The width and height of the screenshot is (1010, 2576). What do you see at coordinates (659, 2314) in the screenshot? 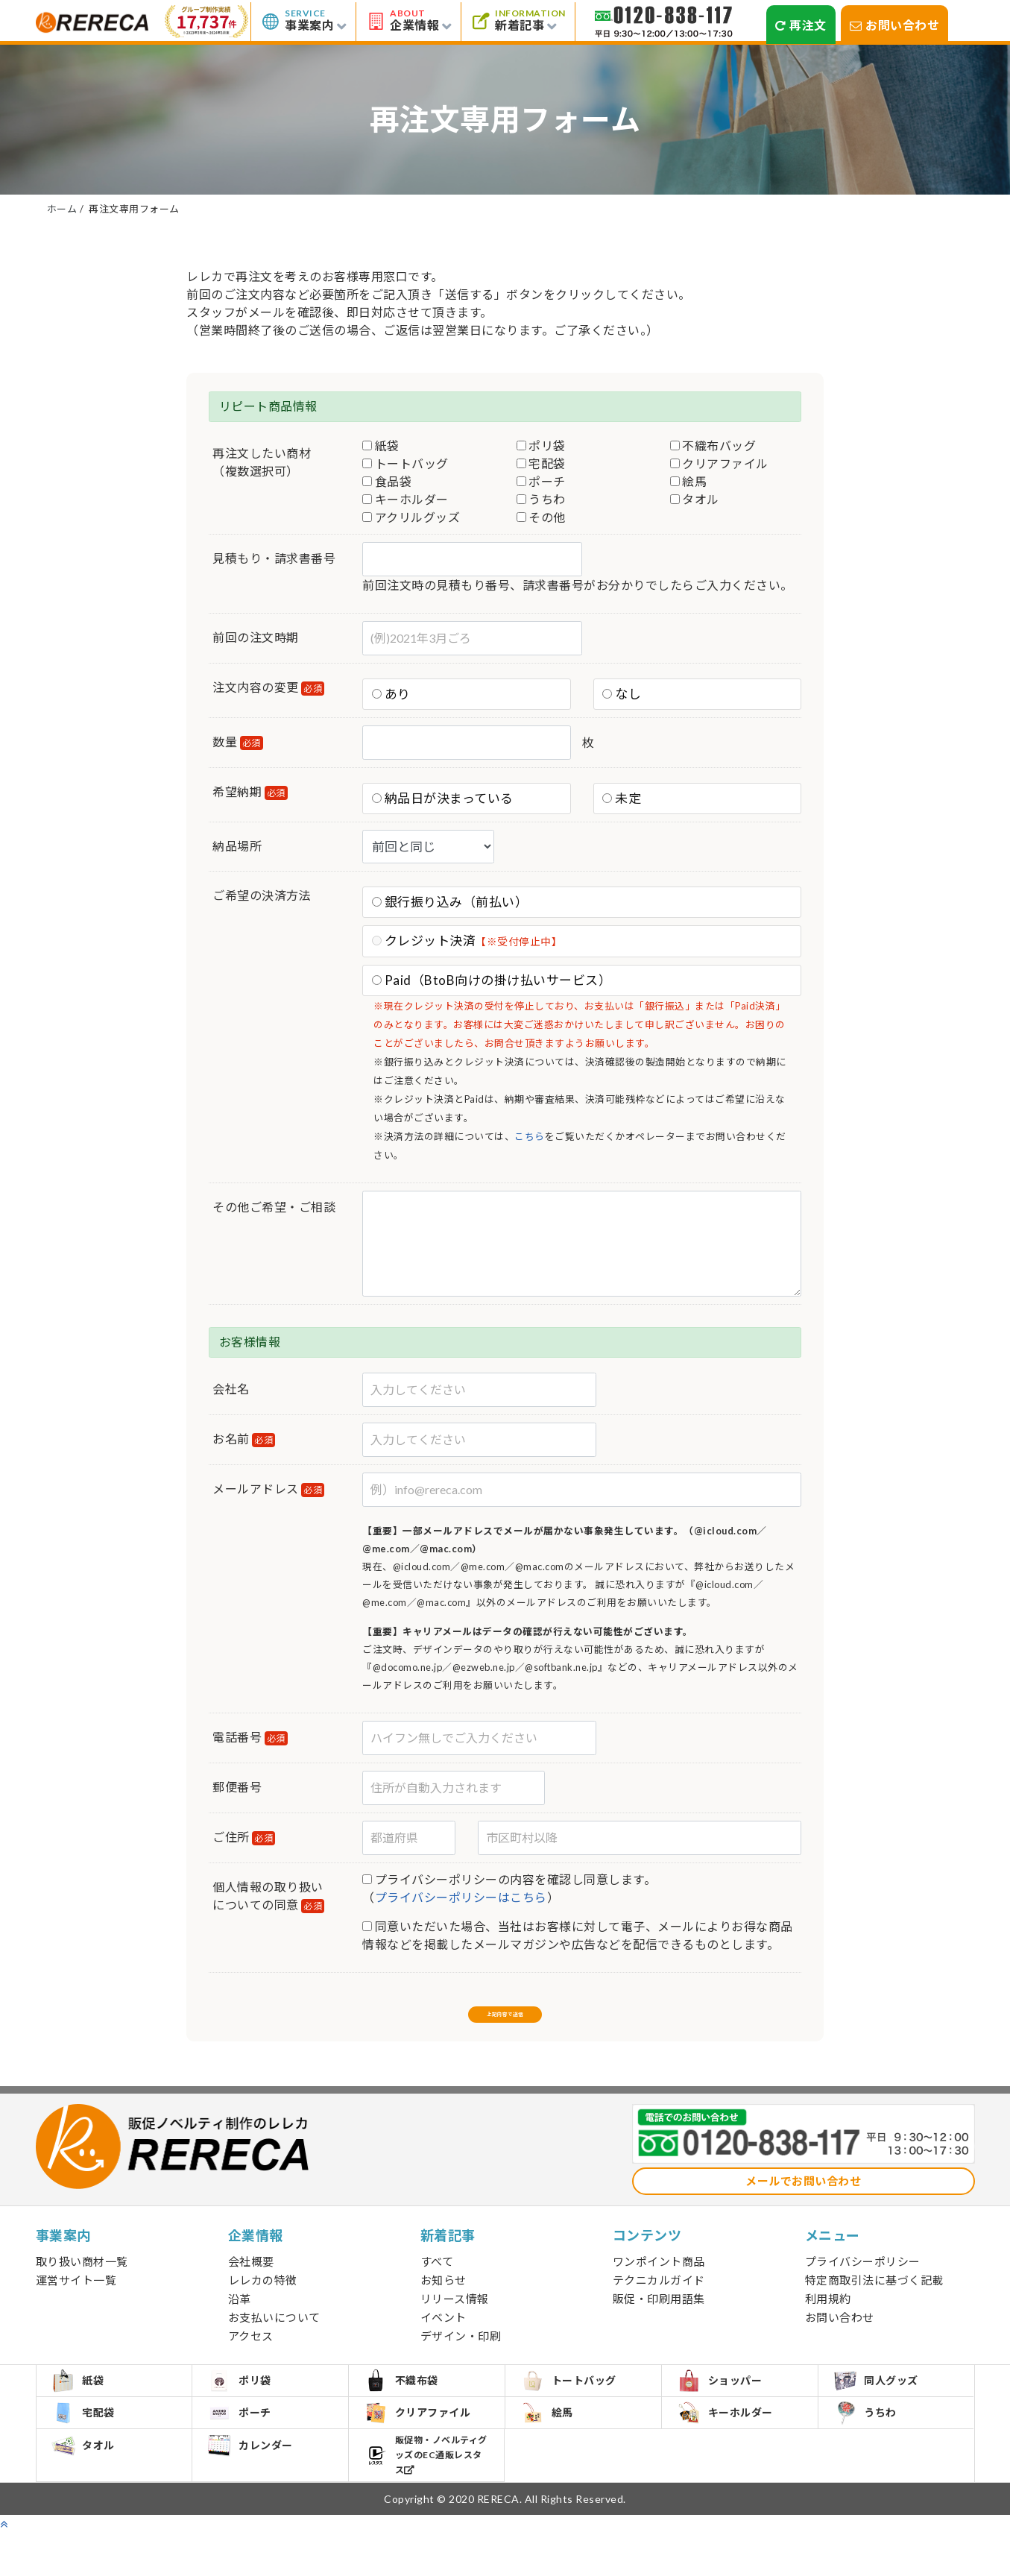
I see `販促・印刷用語集` at bounding box center [659, 2314].